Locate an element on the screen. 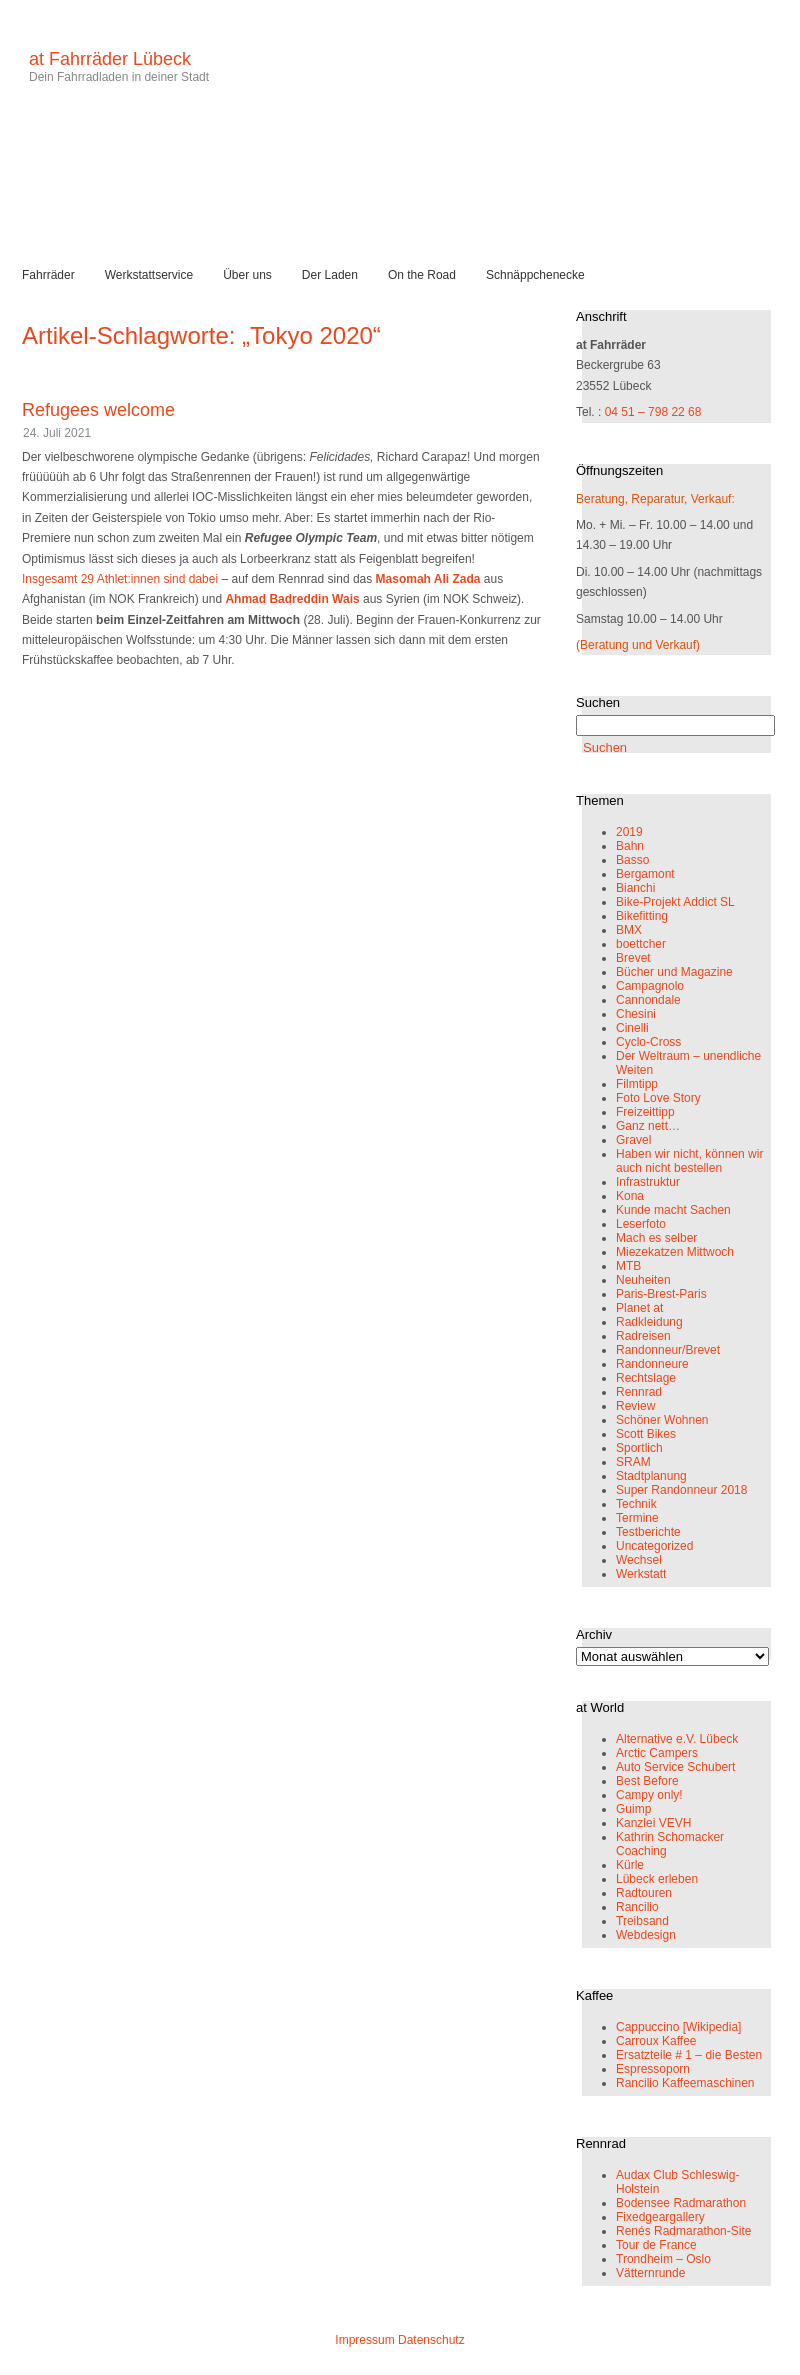 Image resolution: width=800 pixels, height=2375 pixels. Radkleidung is located at coordinates (649, 1322).